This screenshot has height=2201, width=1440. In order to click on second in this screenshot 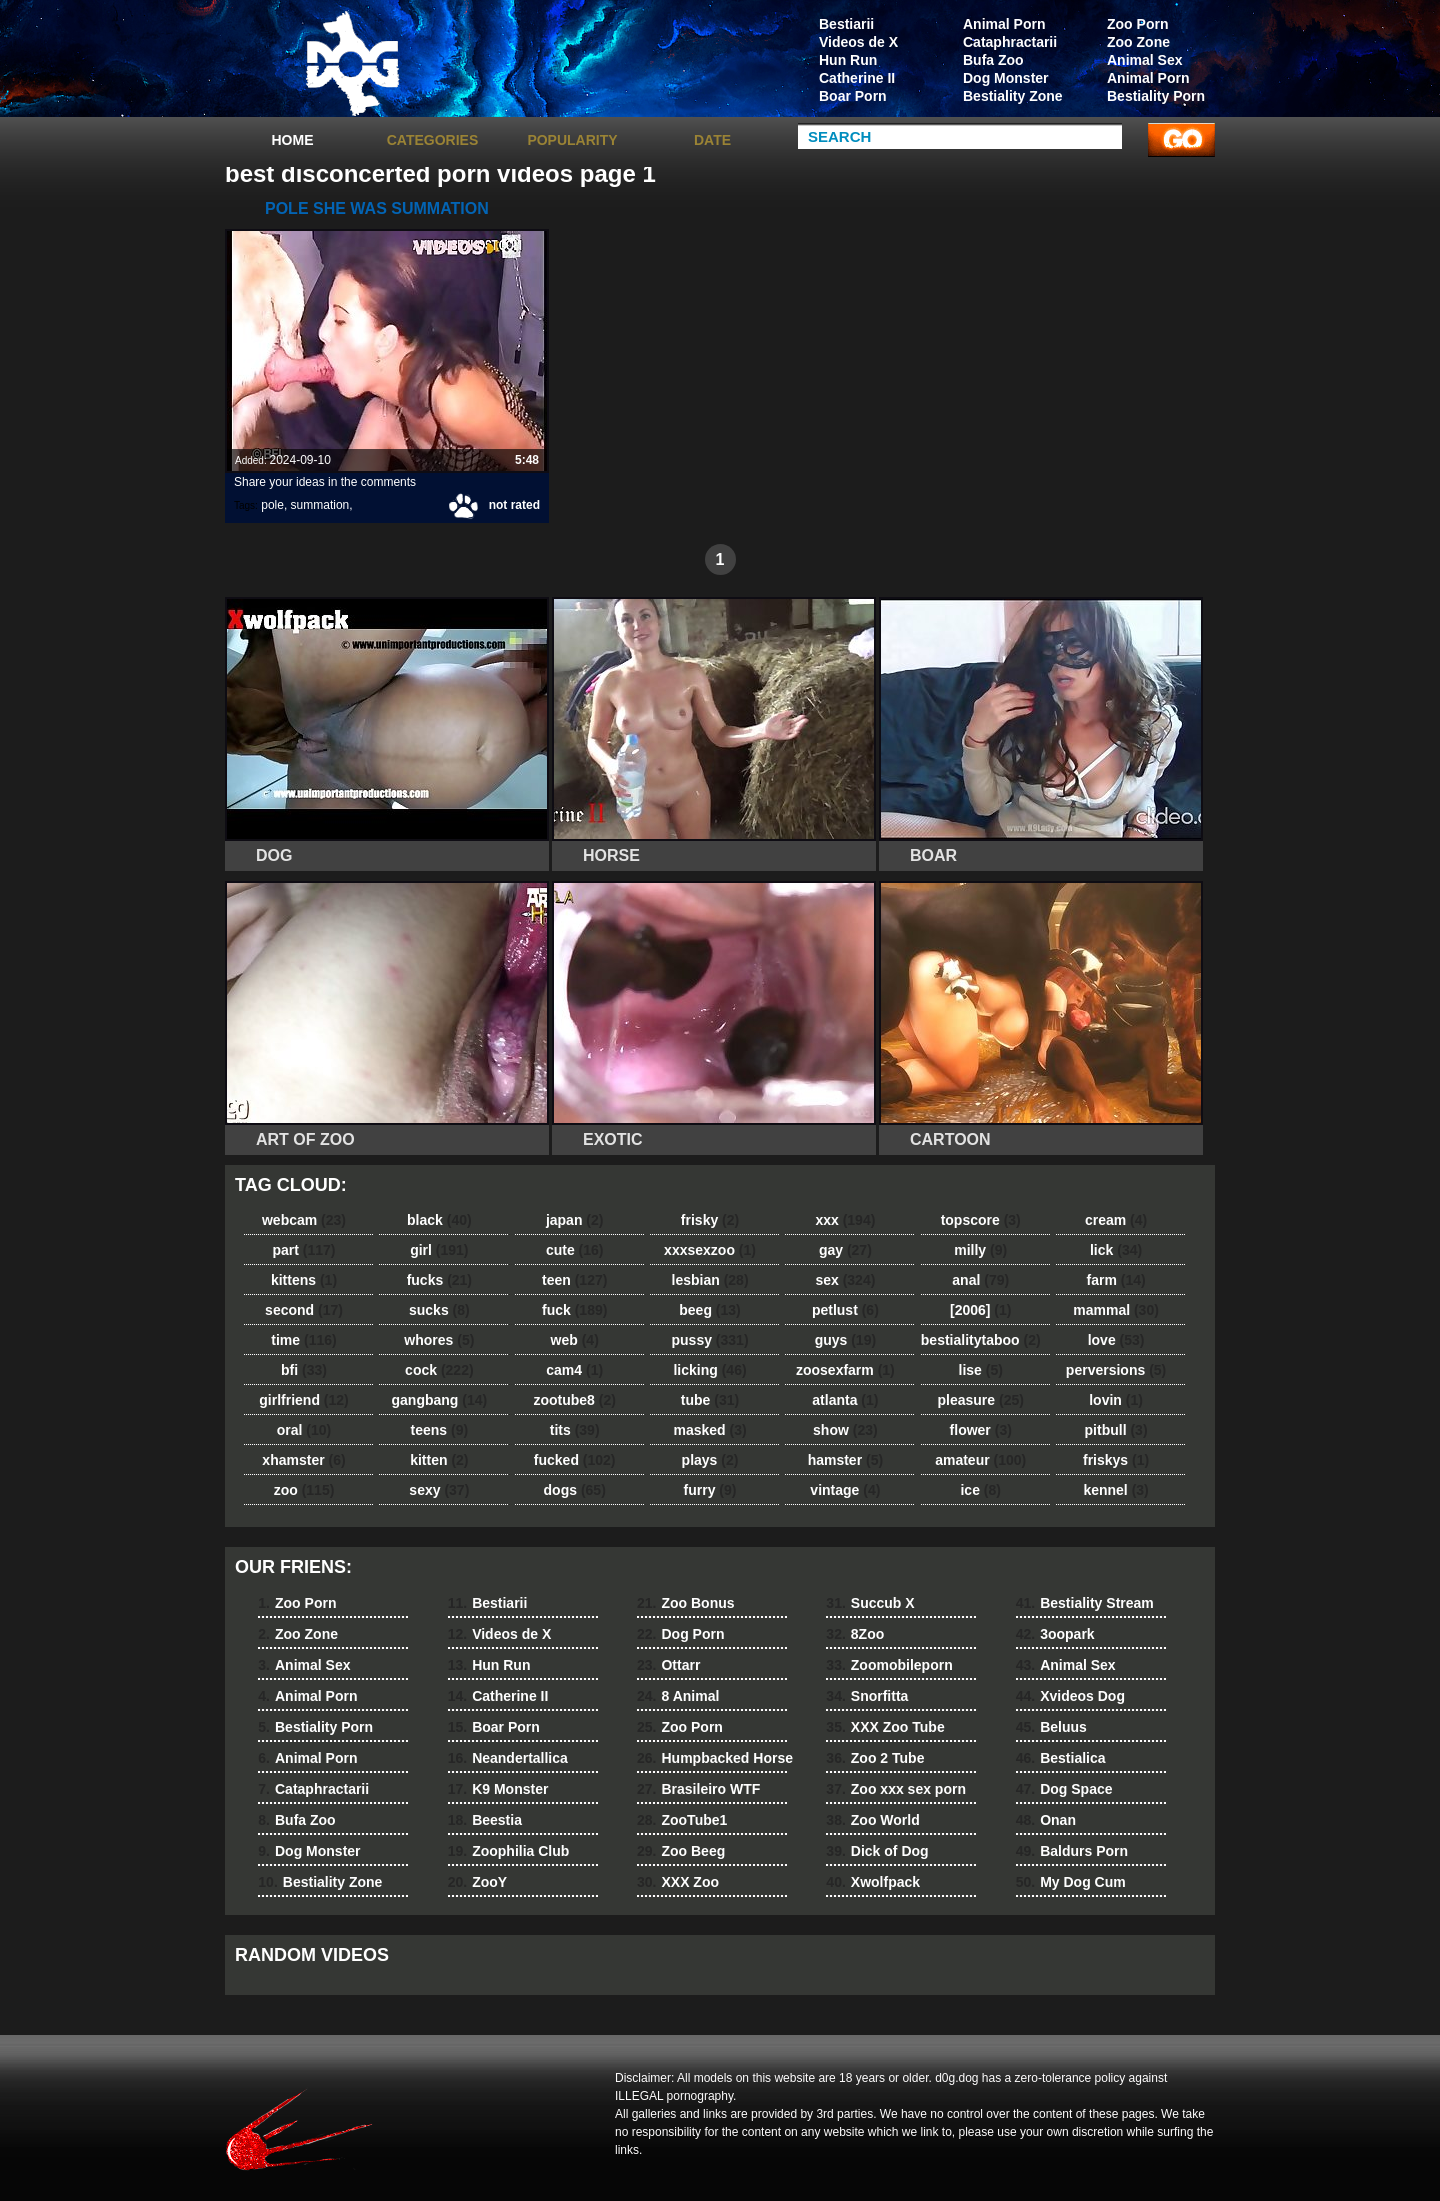, I will do `click(304, 1310)`.